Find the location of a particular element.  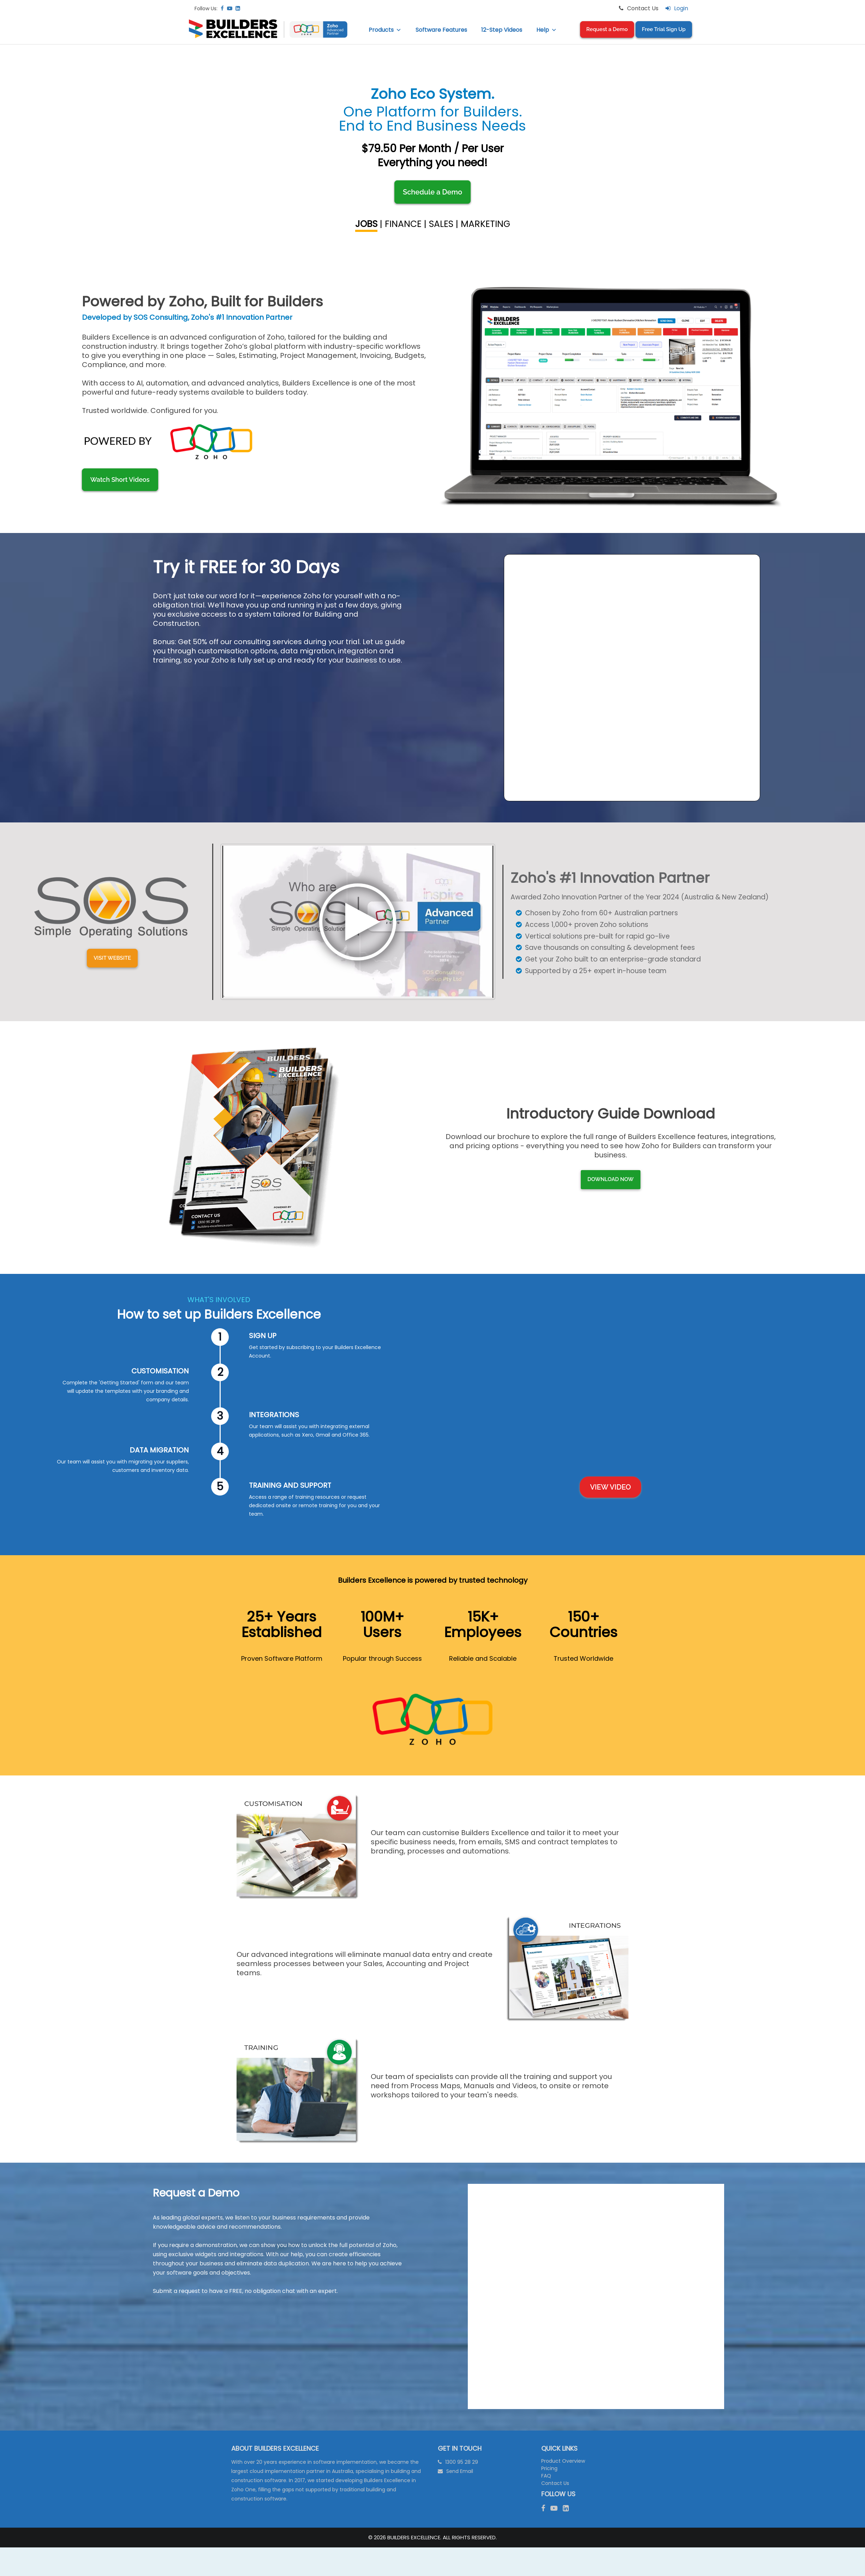

12-Step Videos is located at coordinates (501, 30).